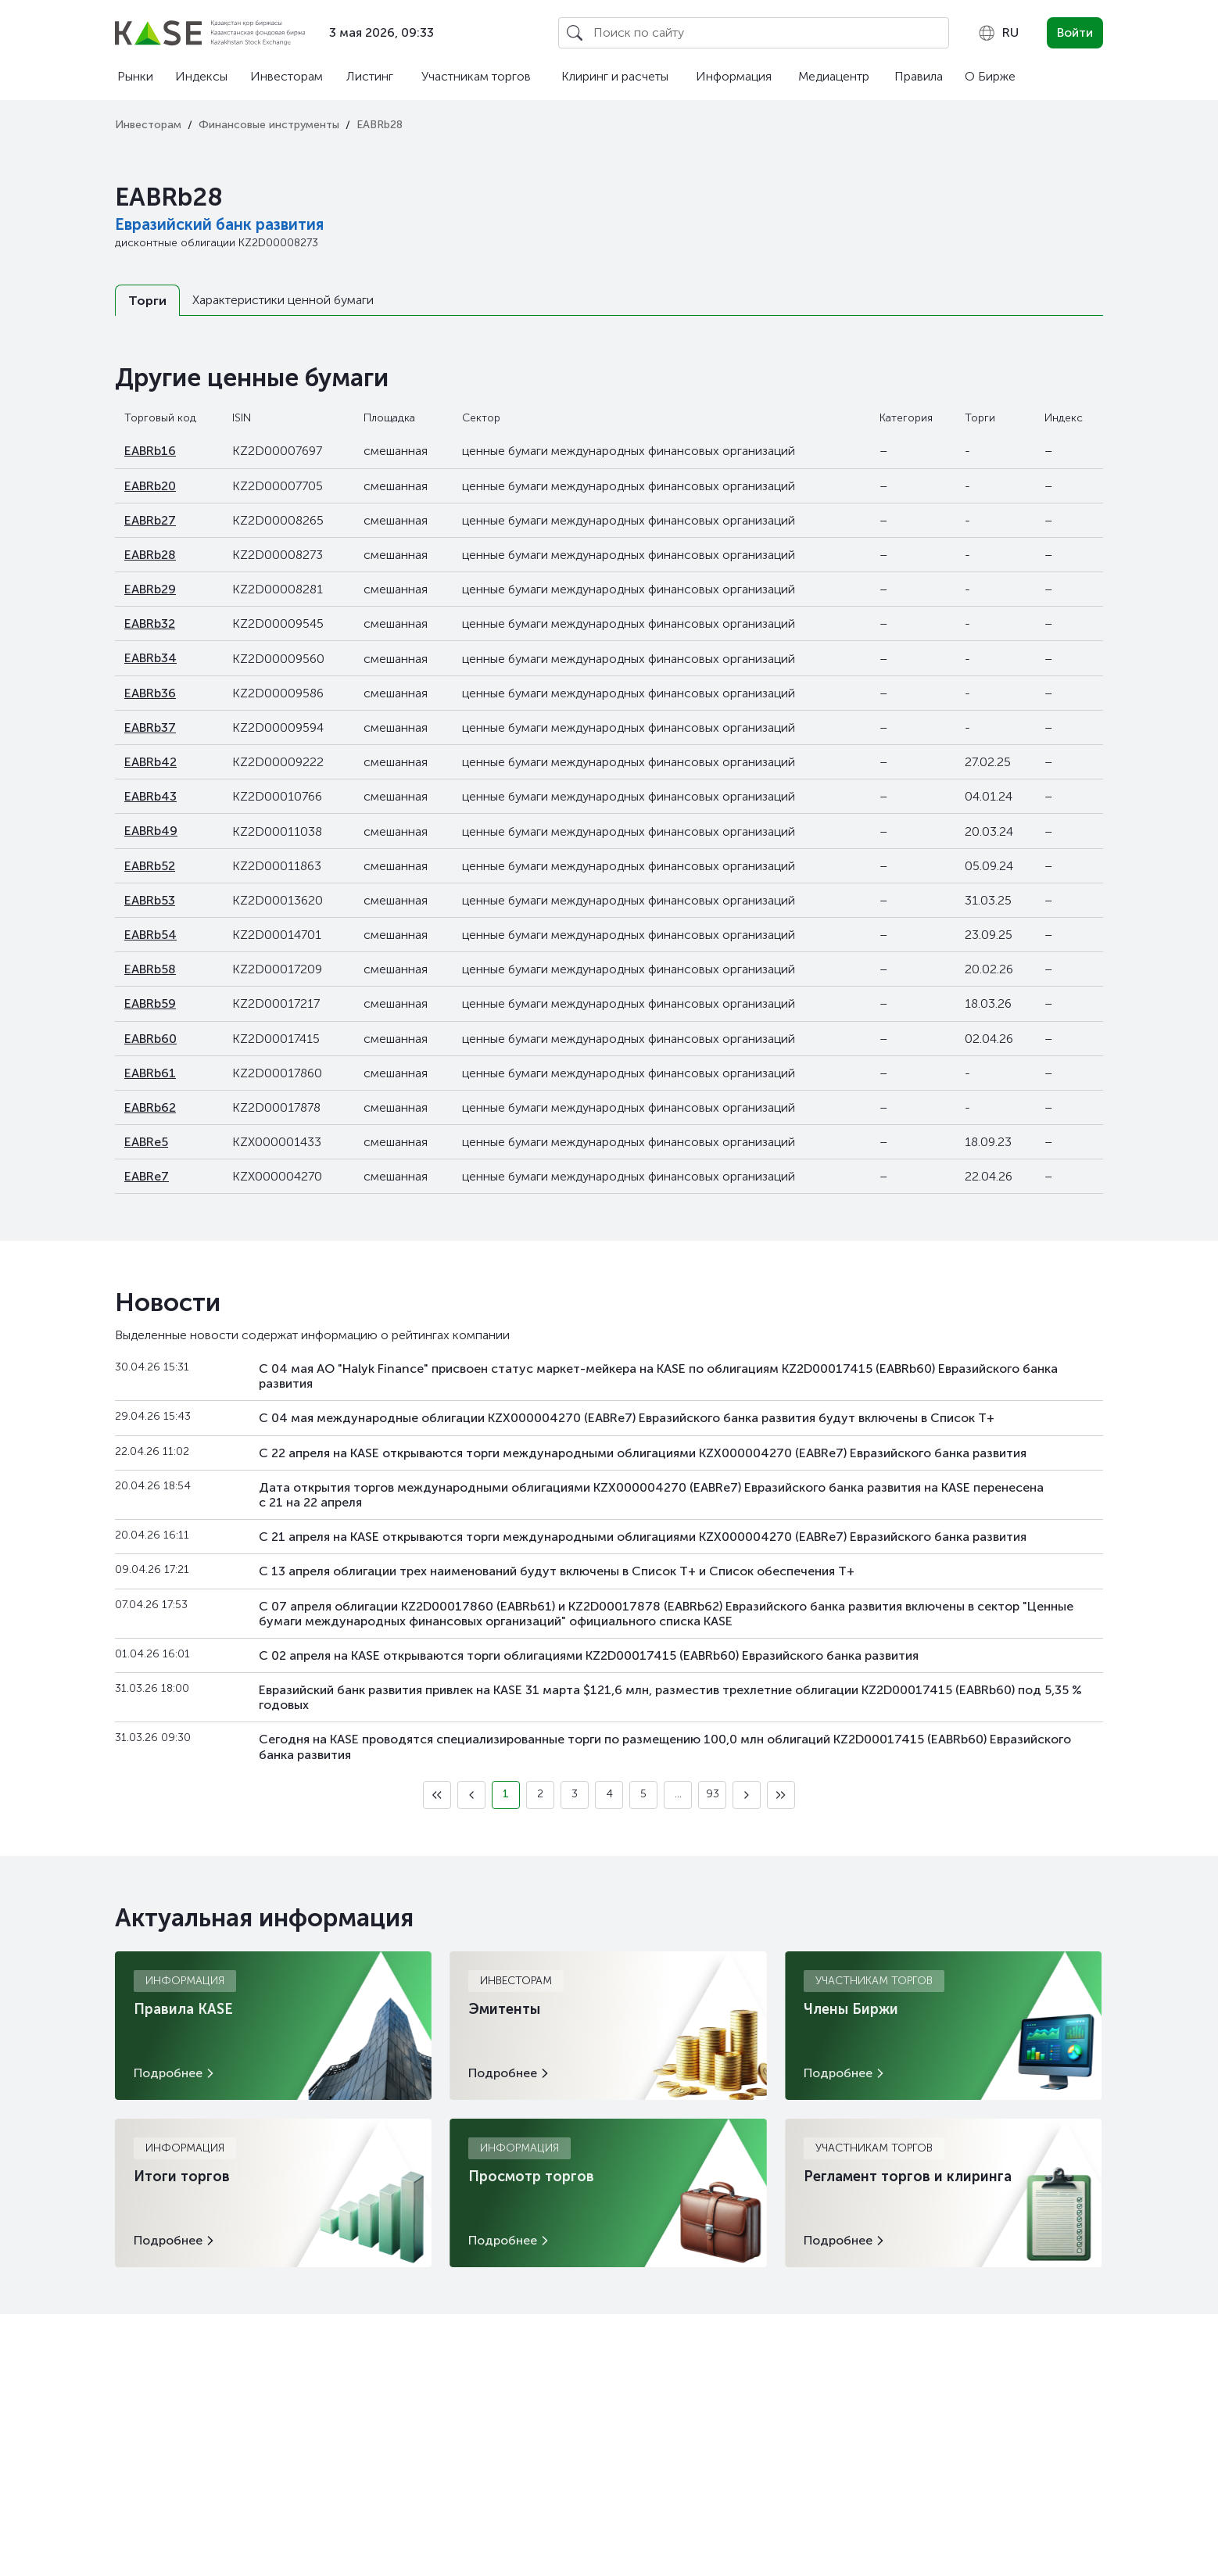 This screenshot has width=1218, height=2576. I want to click on RU, so click(998, 32).